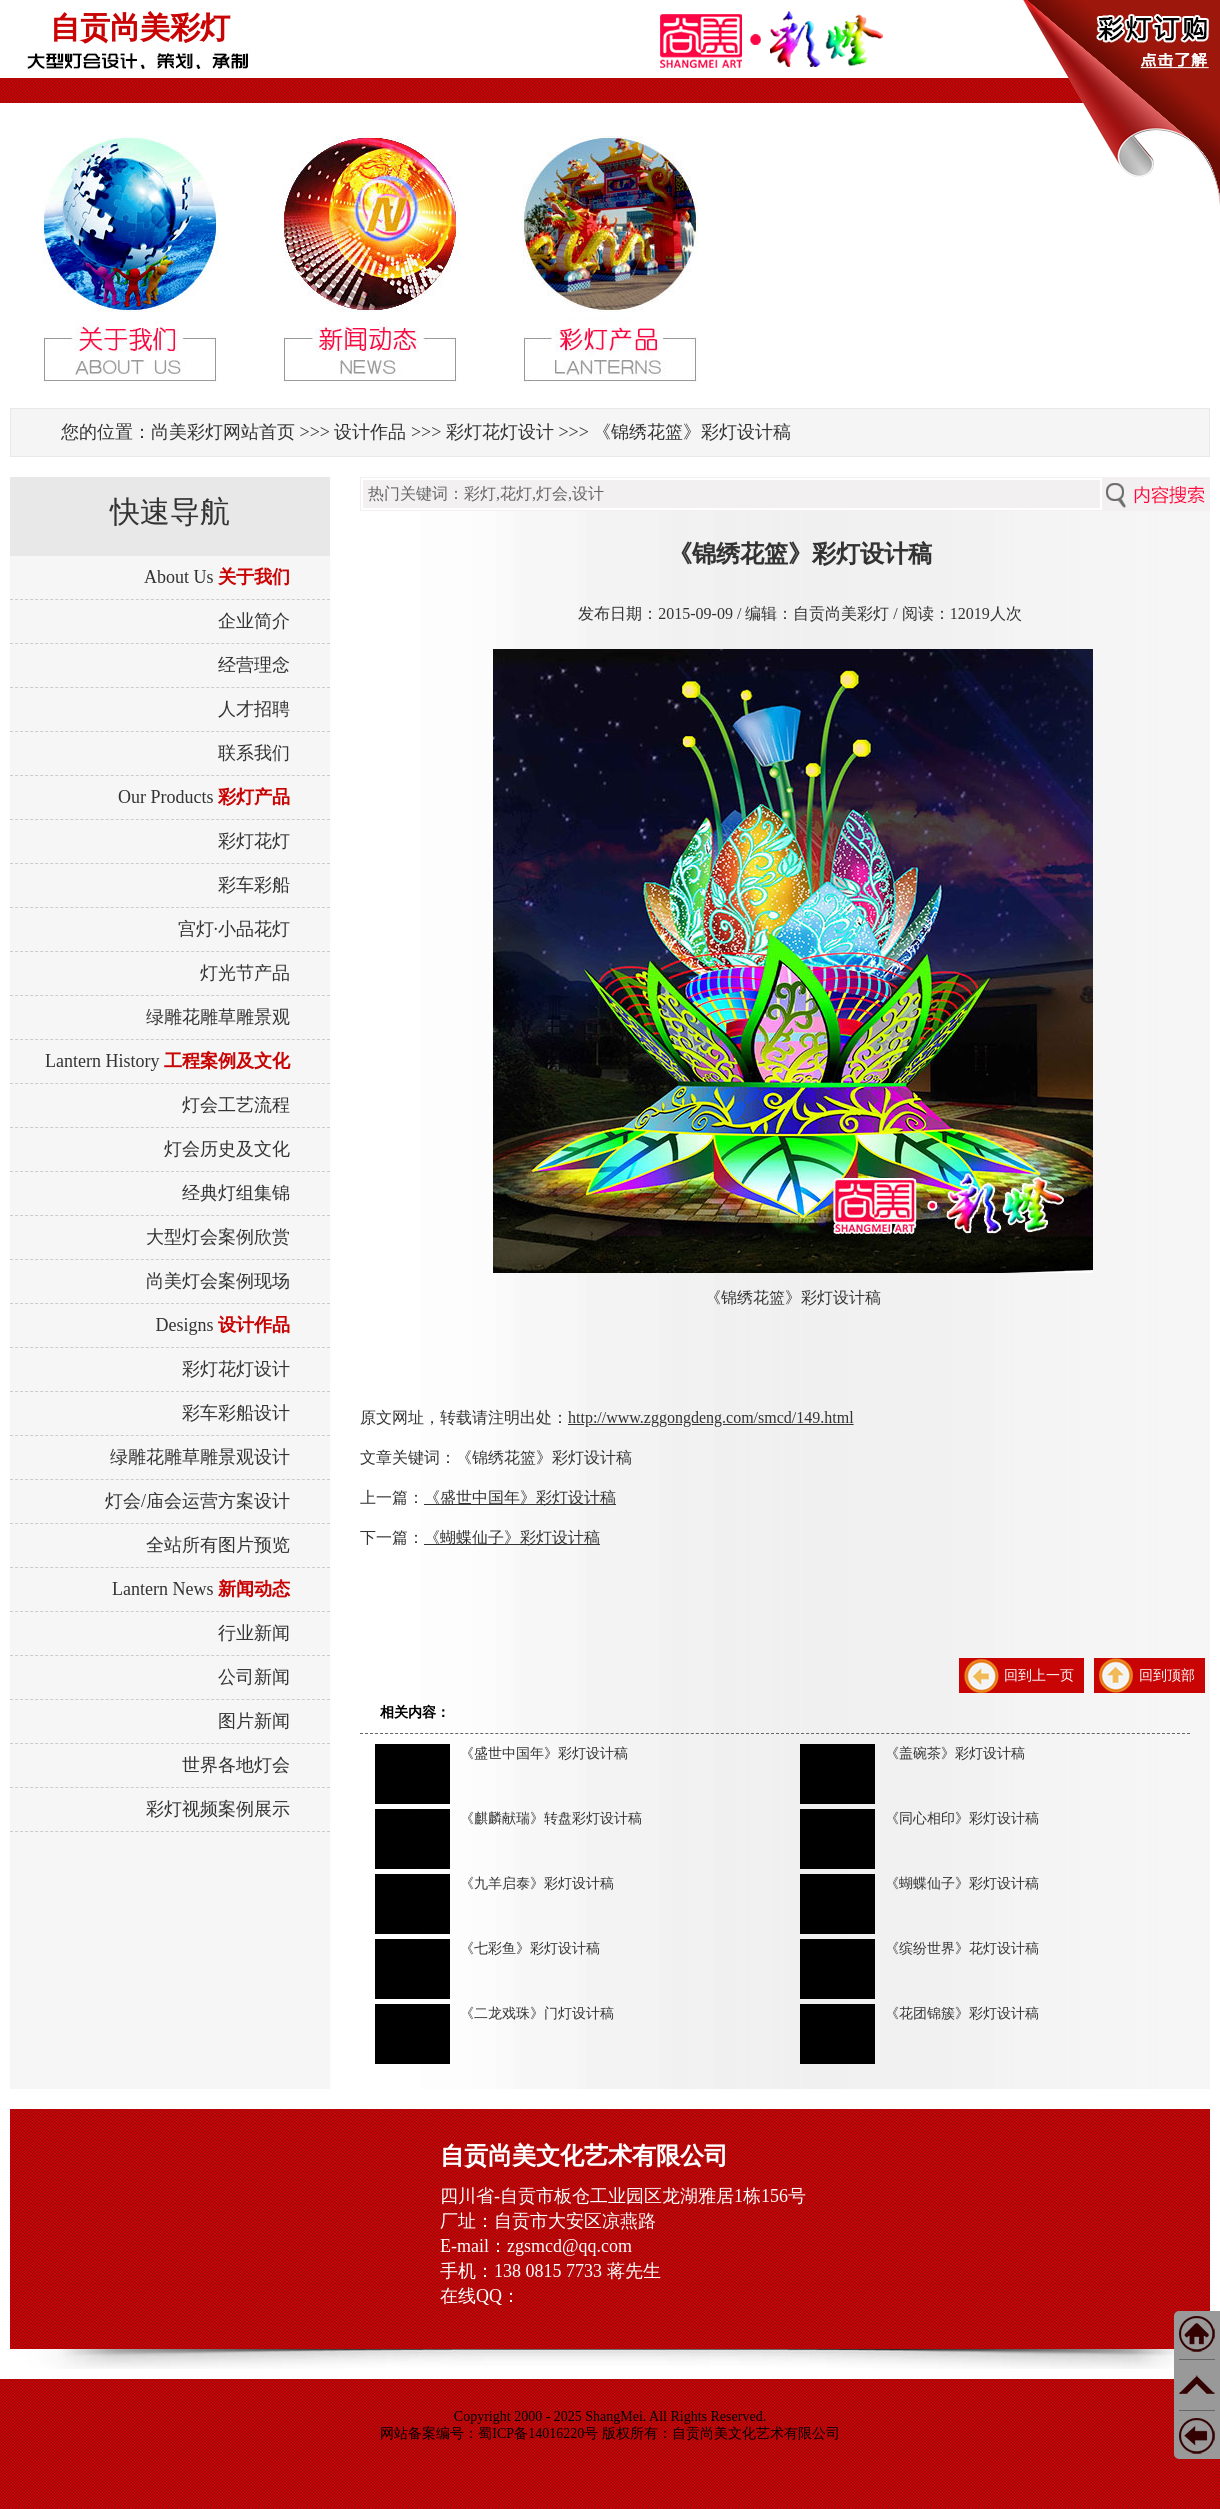  Describe the element at coordinates (254, 753) in the screenshot. I see `联系我们` at that location.